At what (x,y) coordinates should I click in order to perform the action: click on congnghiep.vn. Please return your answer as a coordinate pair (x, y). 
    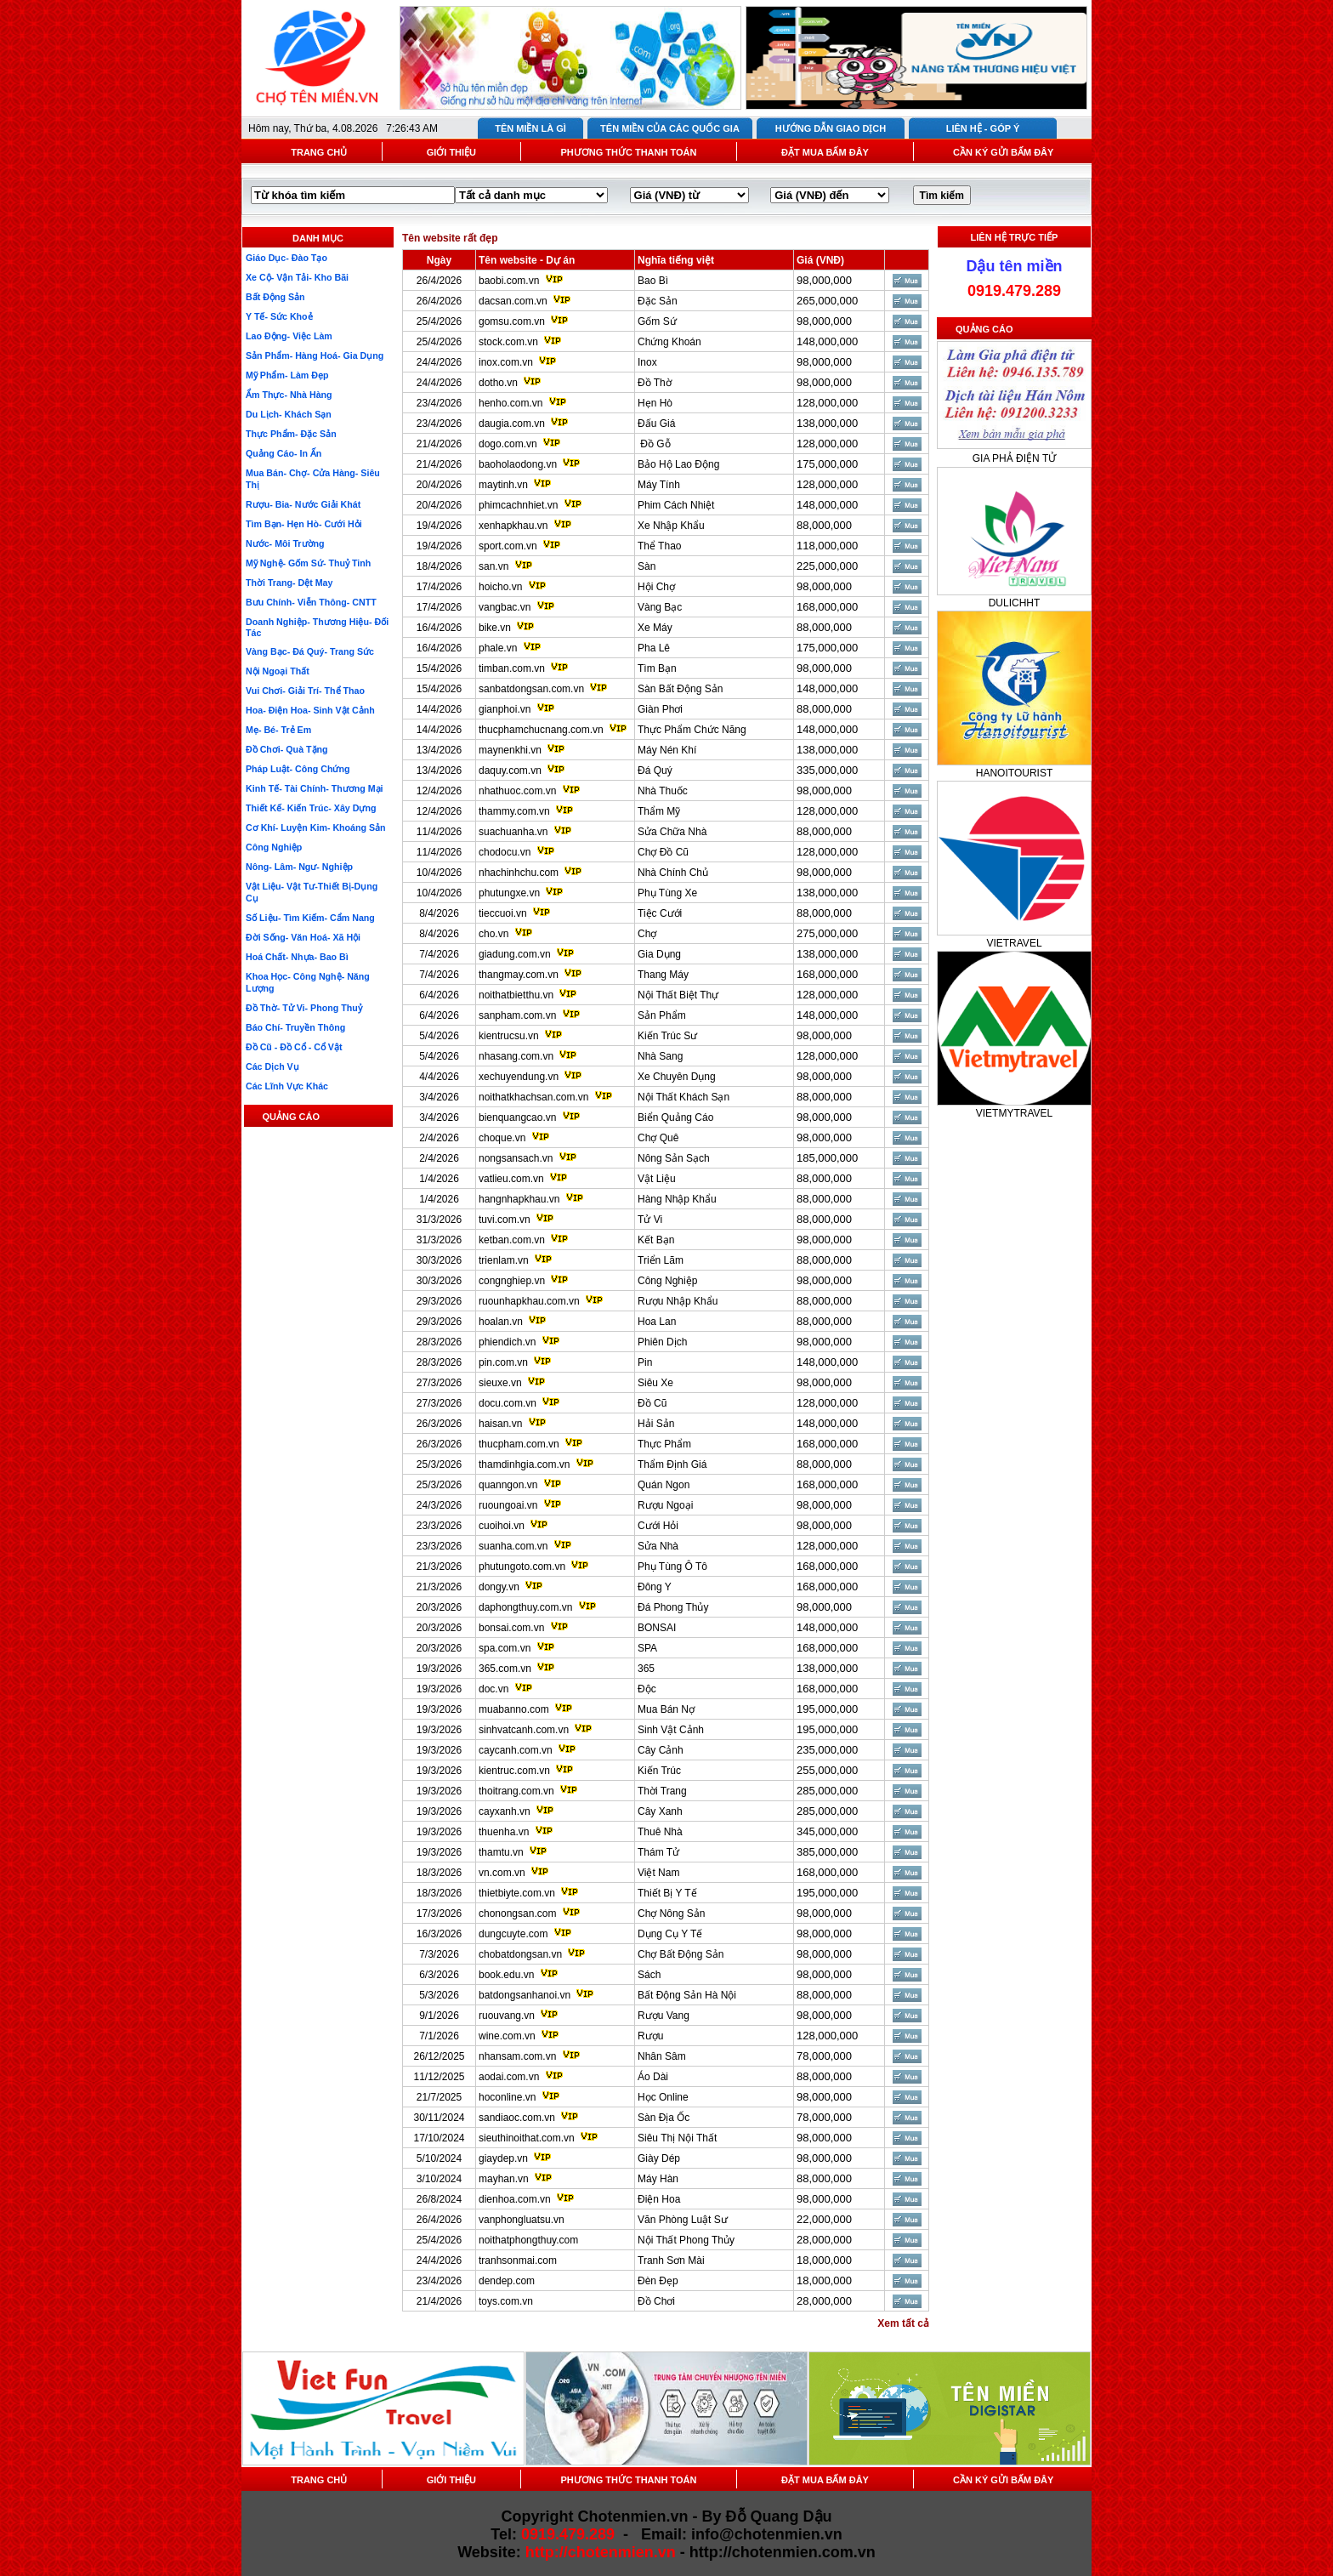
    Looking at the image, I should click on (512, 1281).